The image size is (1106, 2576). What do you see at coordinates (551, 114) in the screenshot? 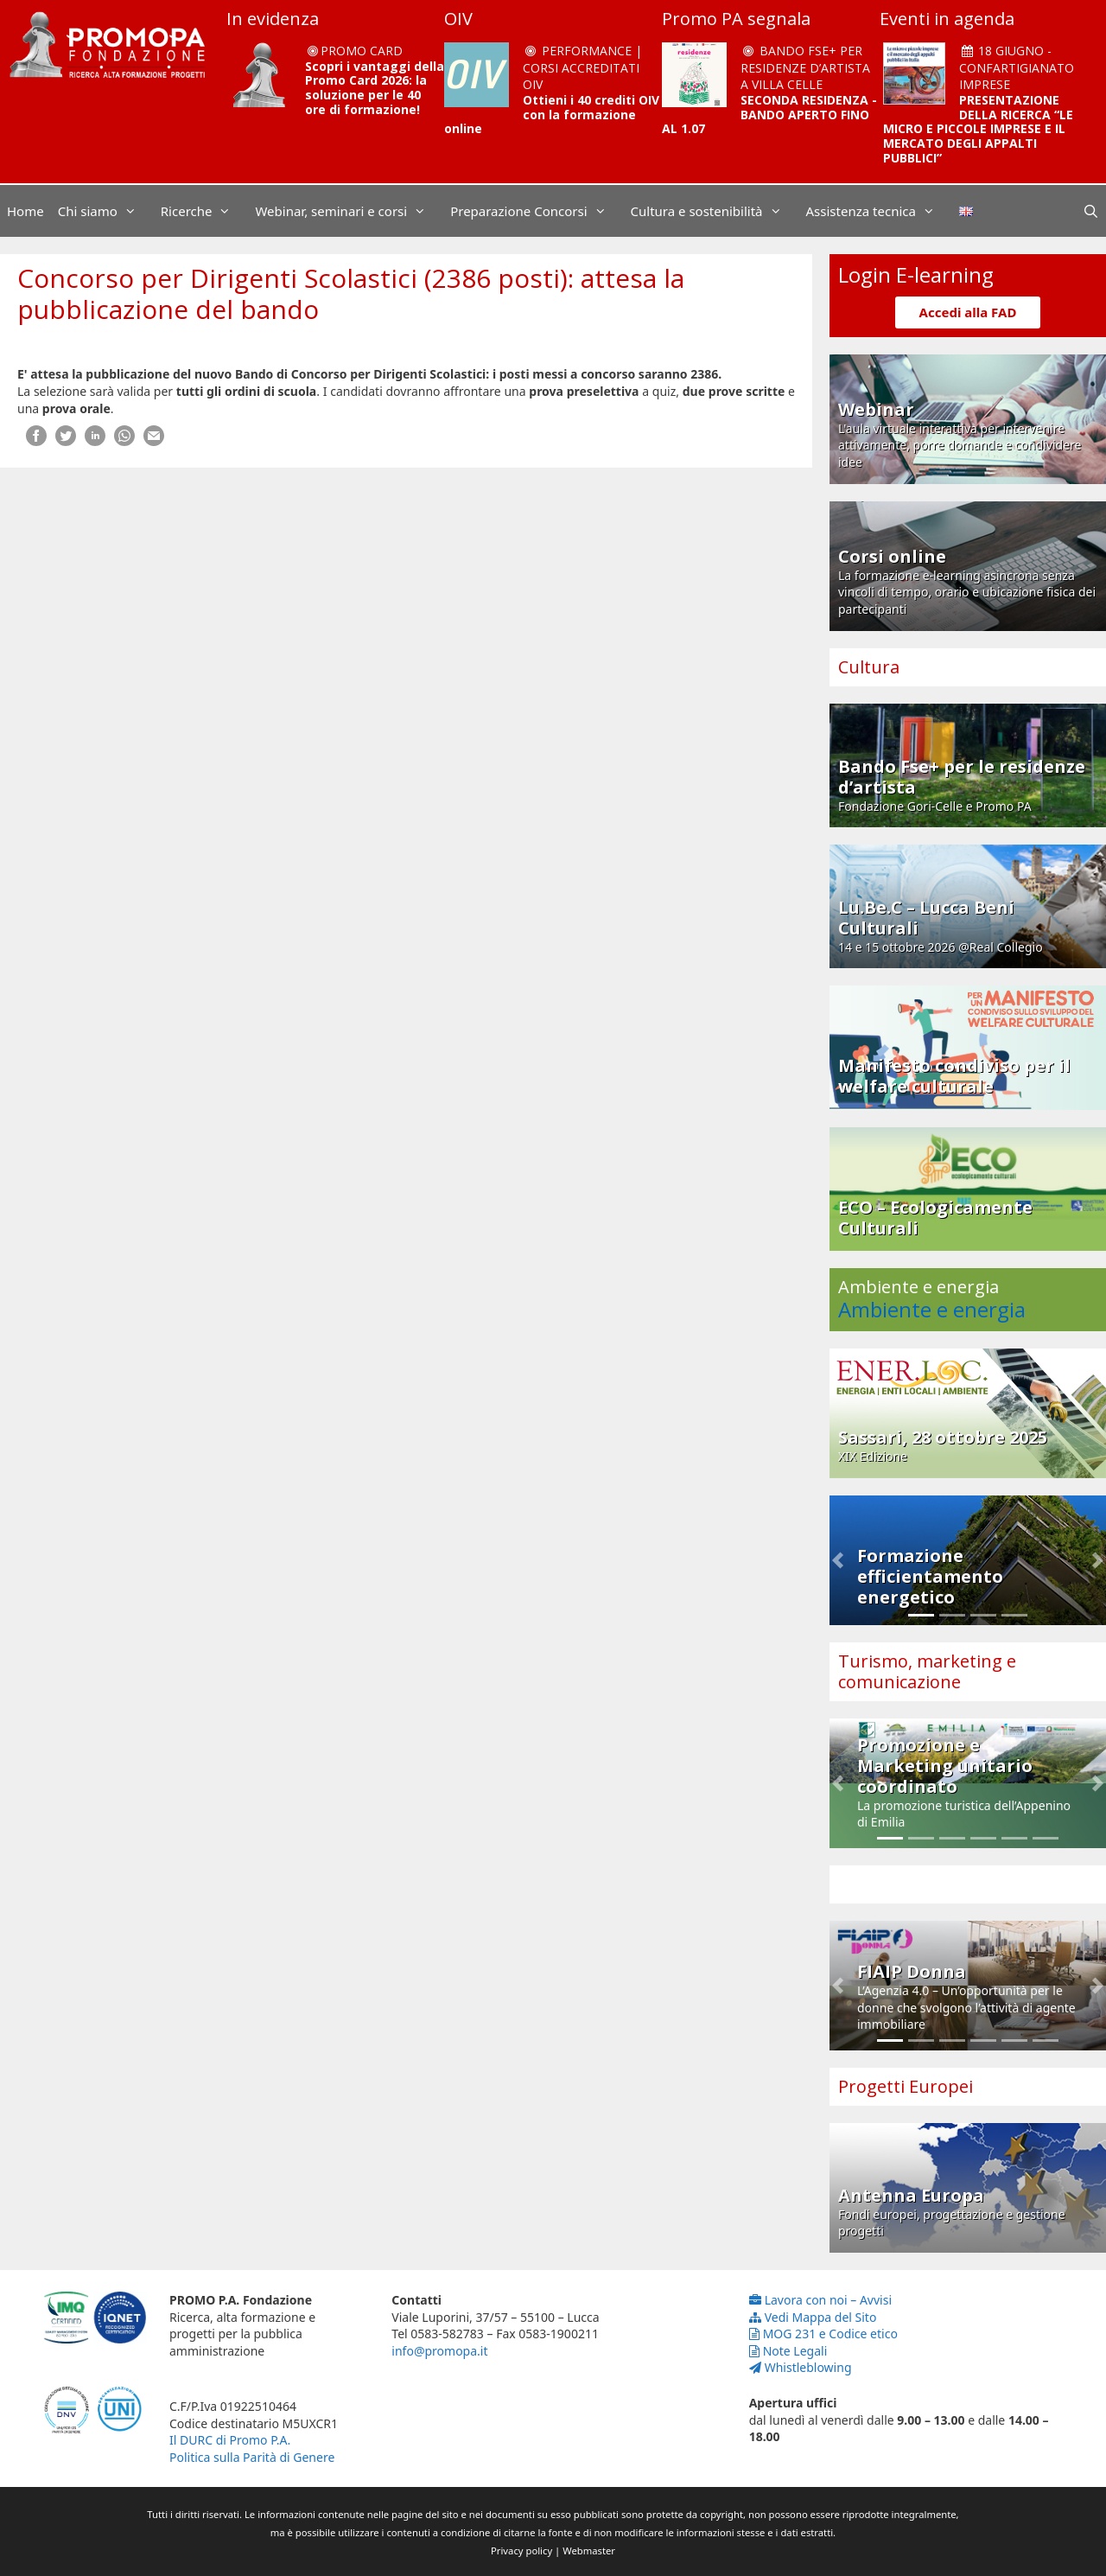
I see `Ottieni i 40 crediti OIV con la formazione online` at bounding box center [551, 114].